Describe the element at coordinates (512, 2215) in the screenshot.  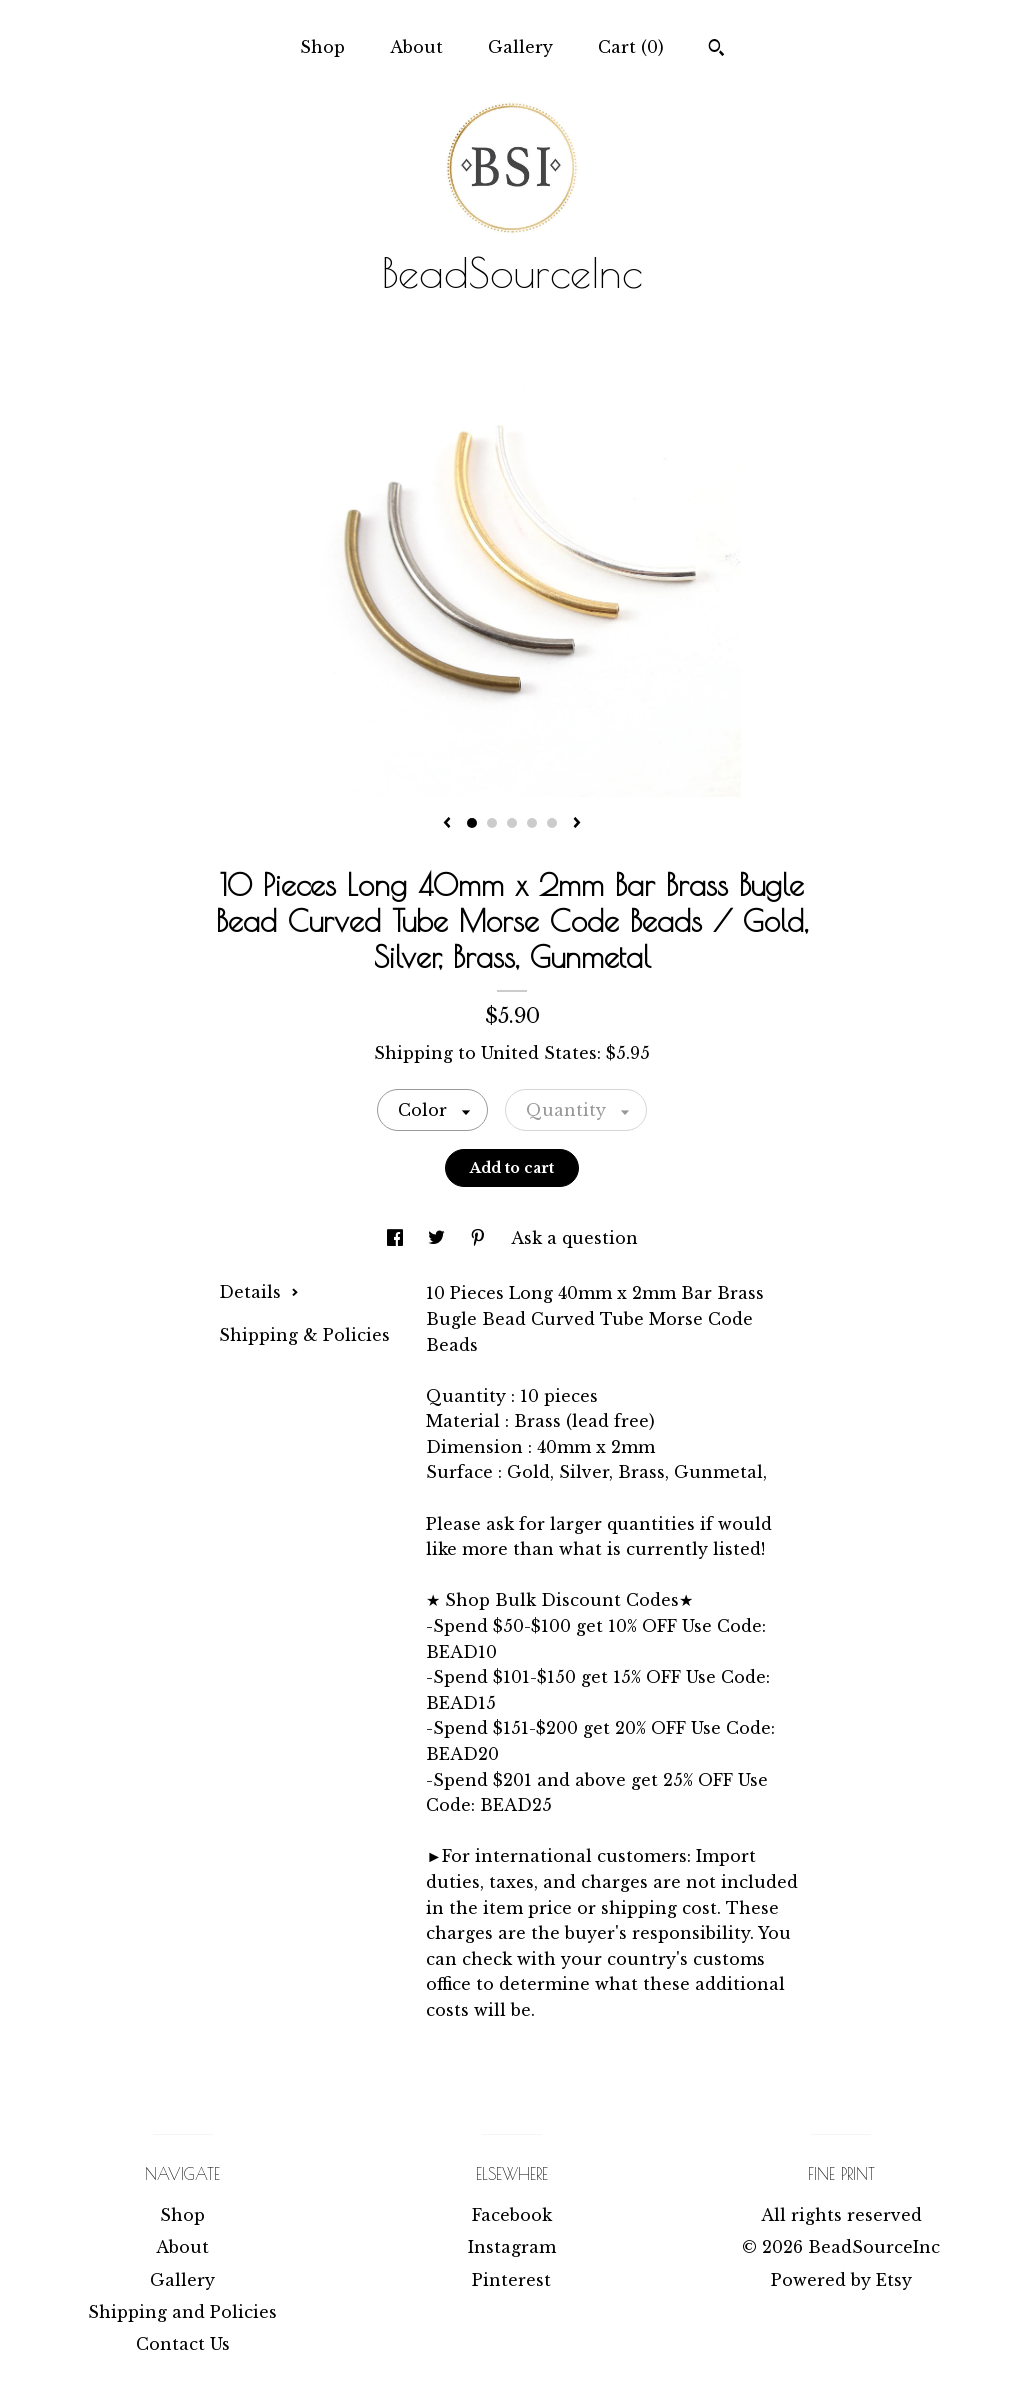
I see `Facebook` at that location.